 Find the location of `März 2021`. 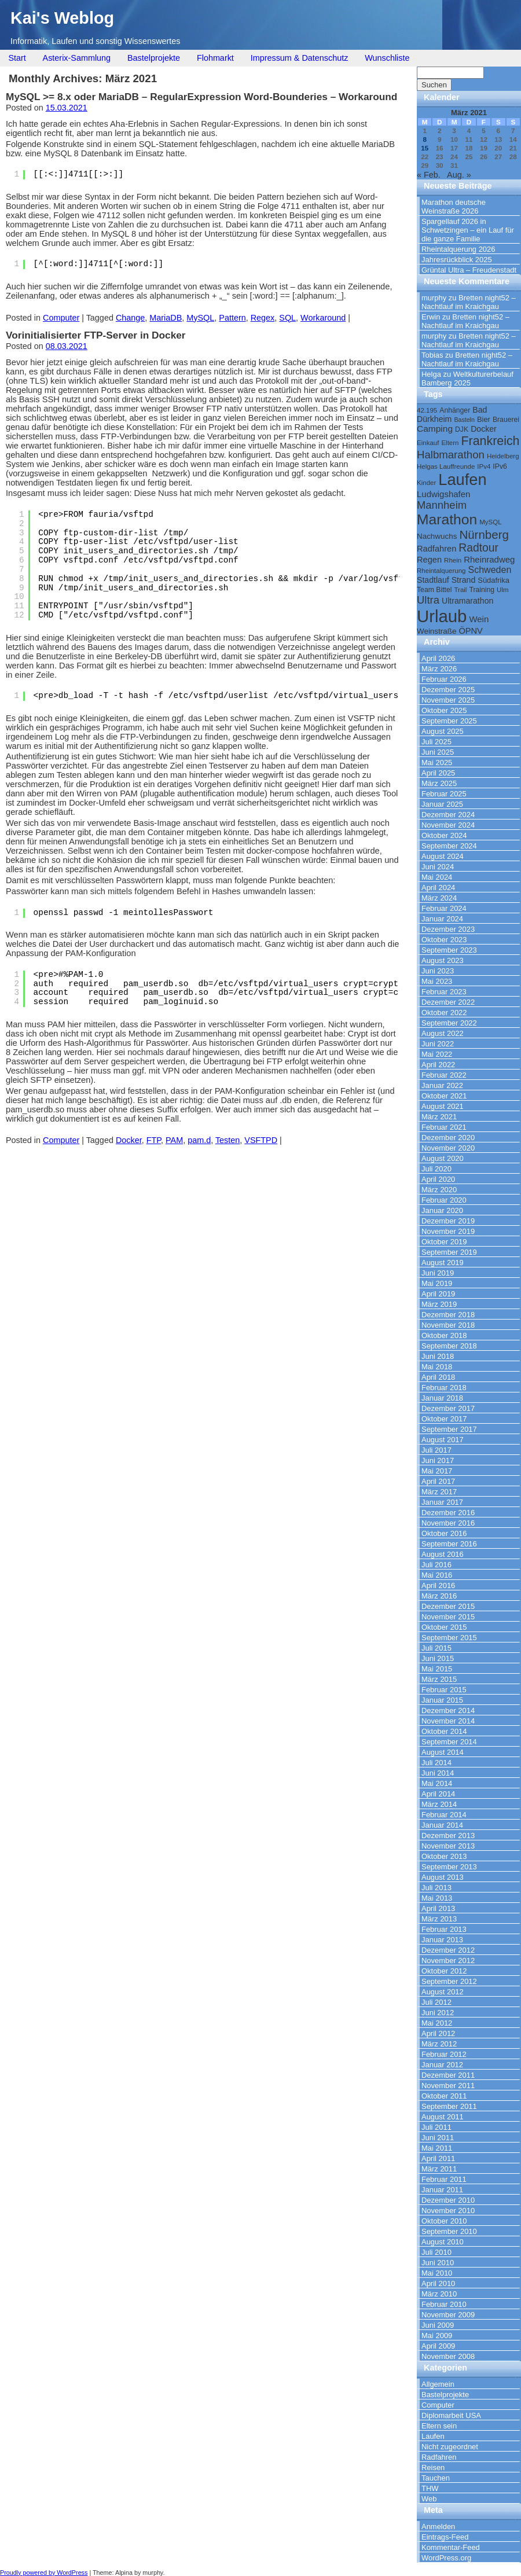

März 2021 is located at coordinates (439, 1116).